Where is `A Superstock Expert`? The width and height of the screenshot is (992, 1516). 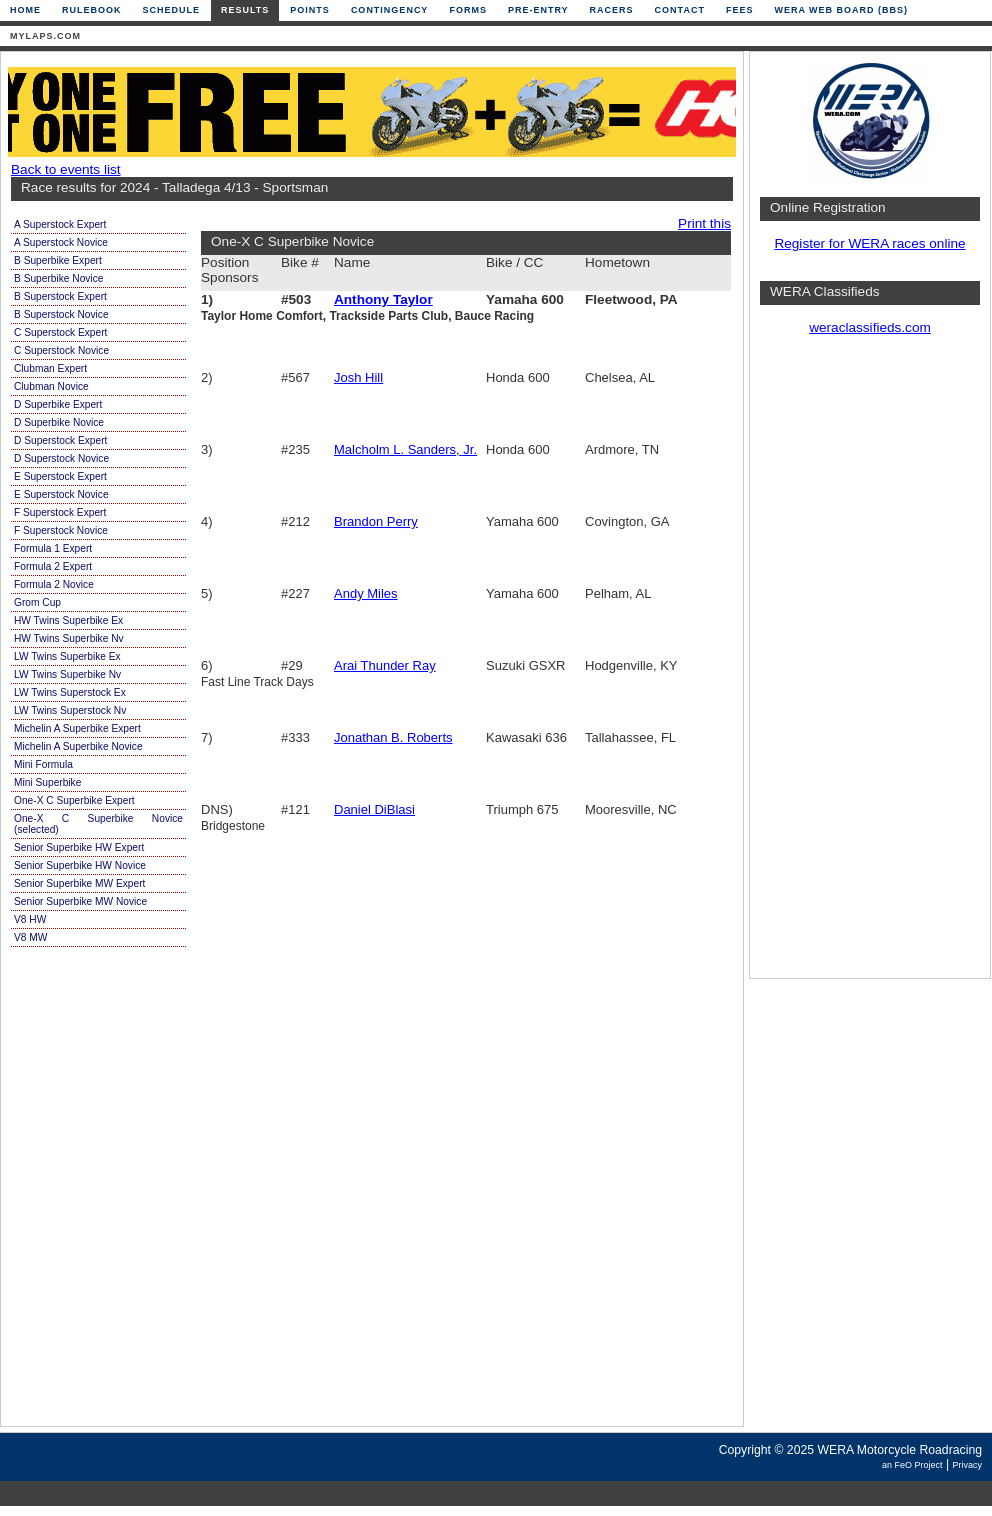
A Superstock Expert is located at coordinates (60, 224).